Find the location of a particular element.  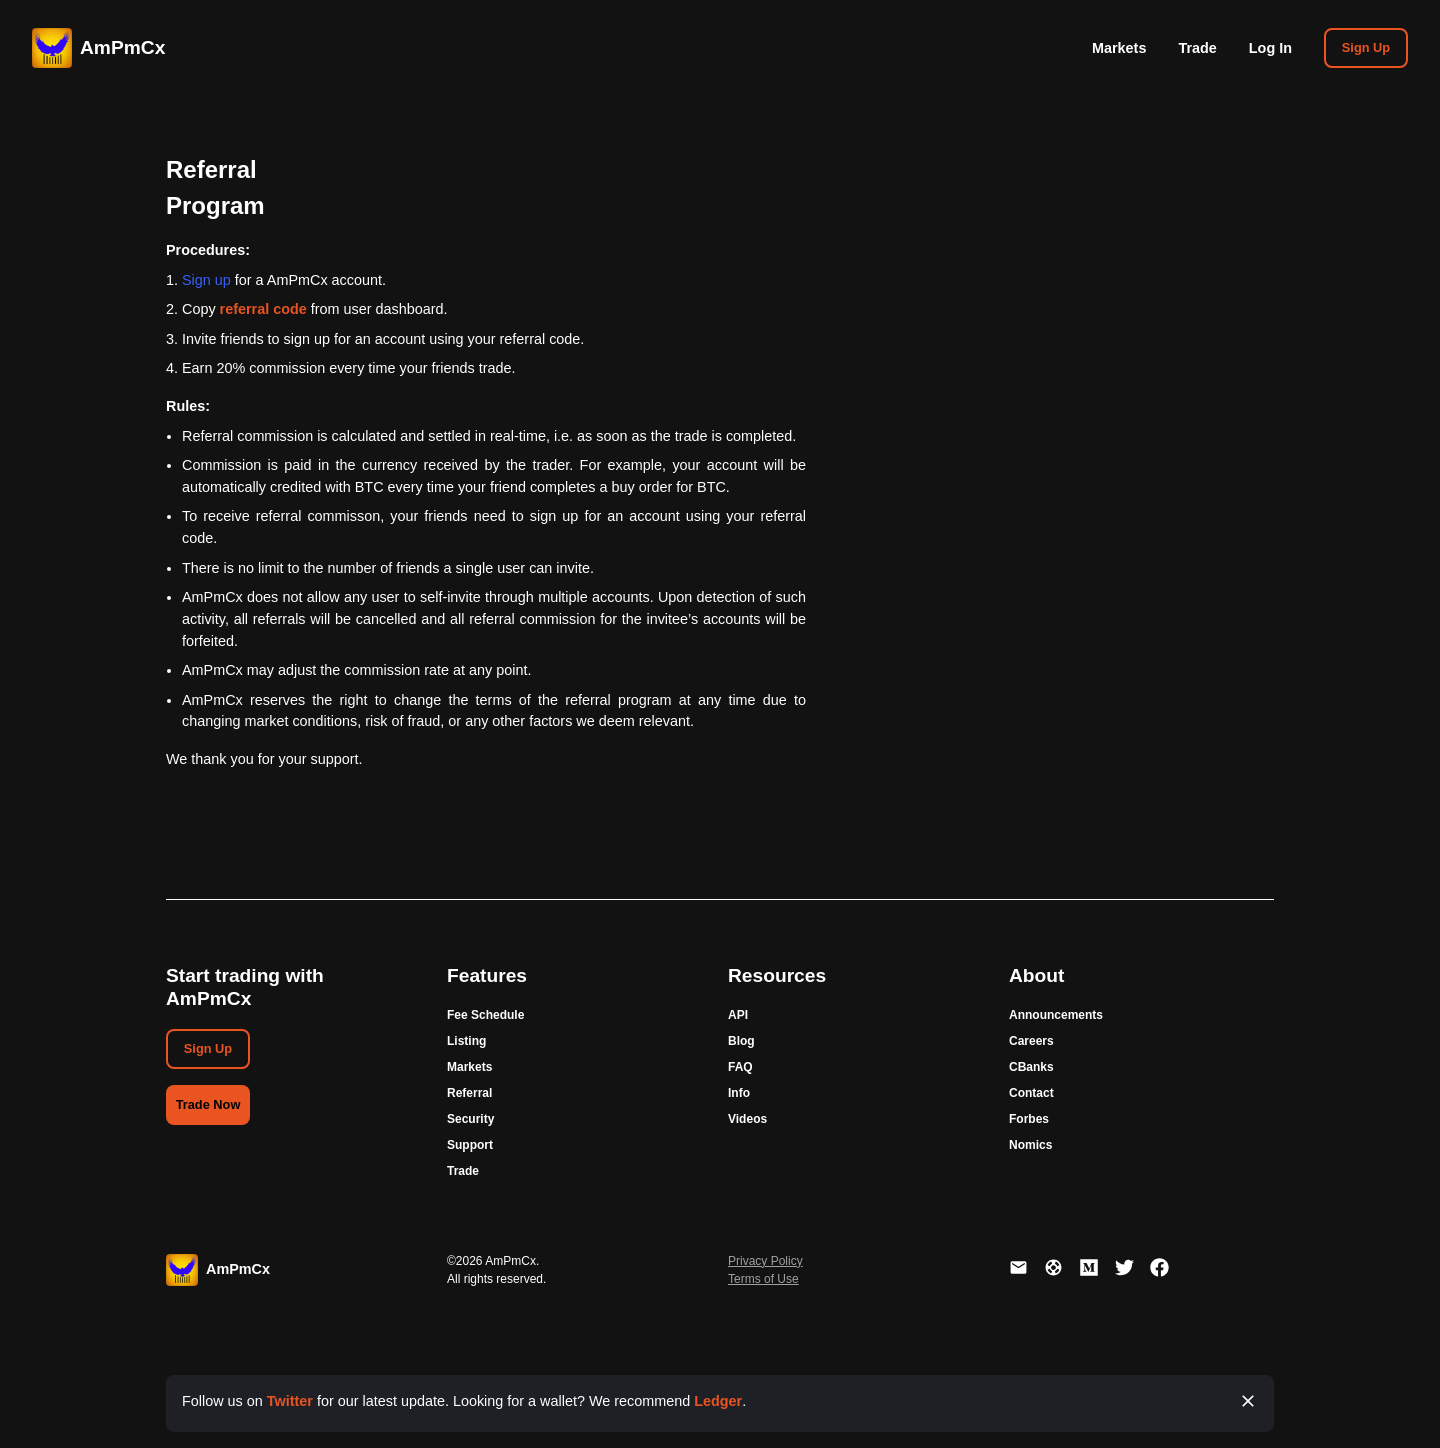

Fee Schedule is located at coordinates (485, 1015).